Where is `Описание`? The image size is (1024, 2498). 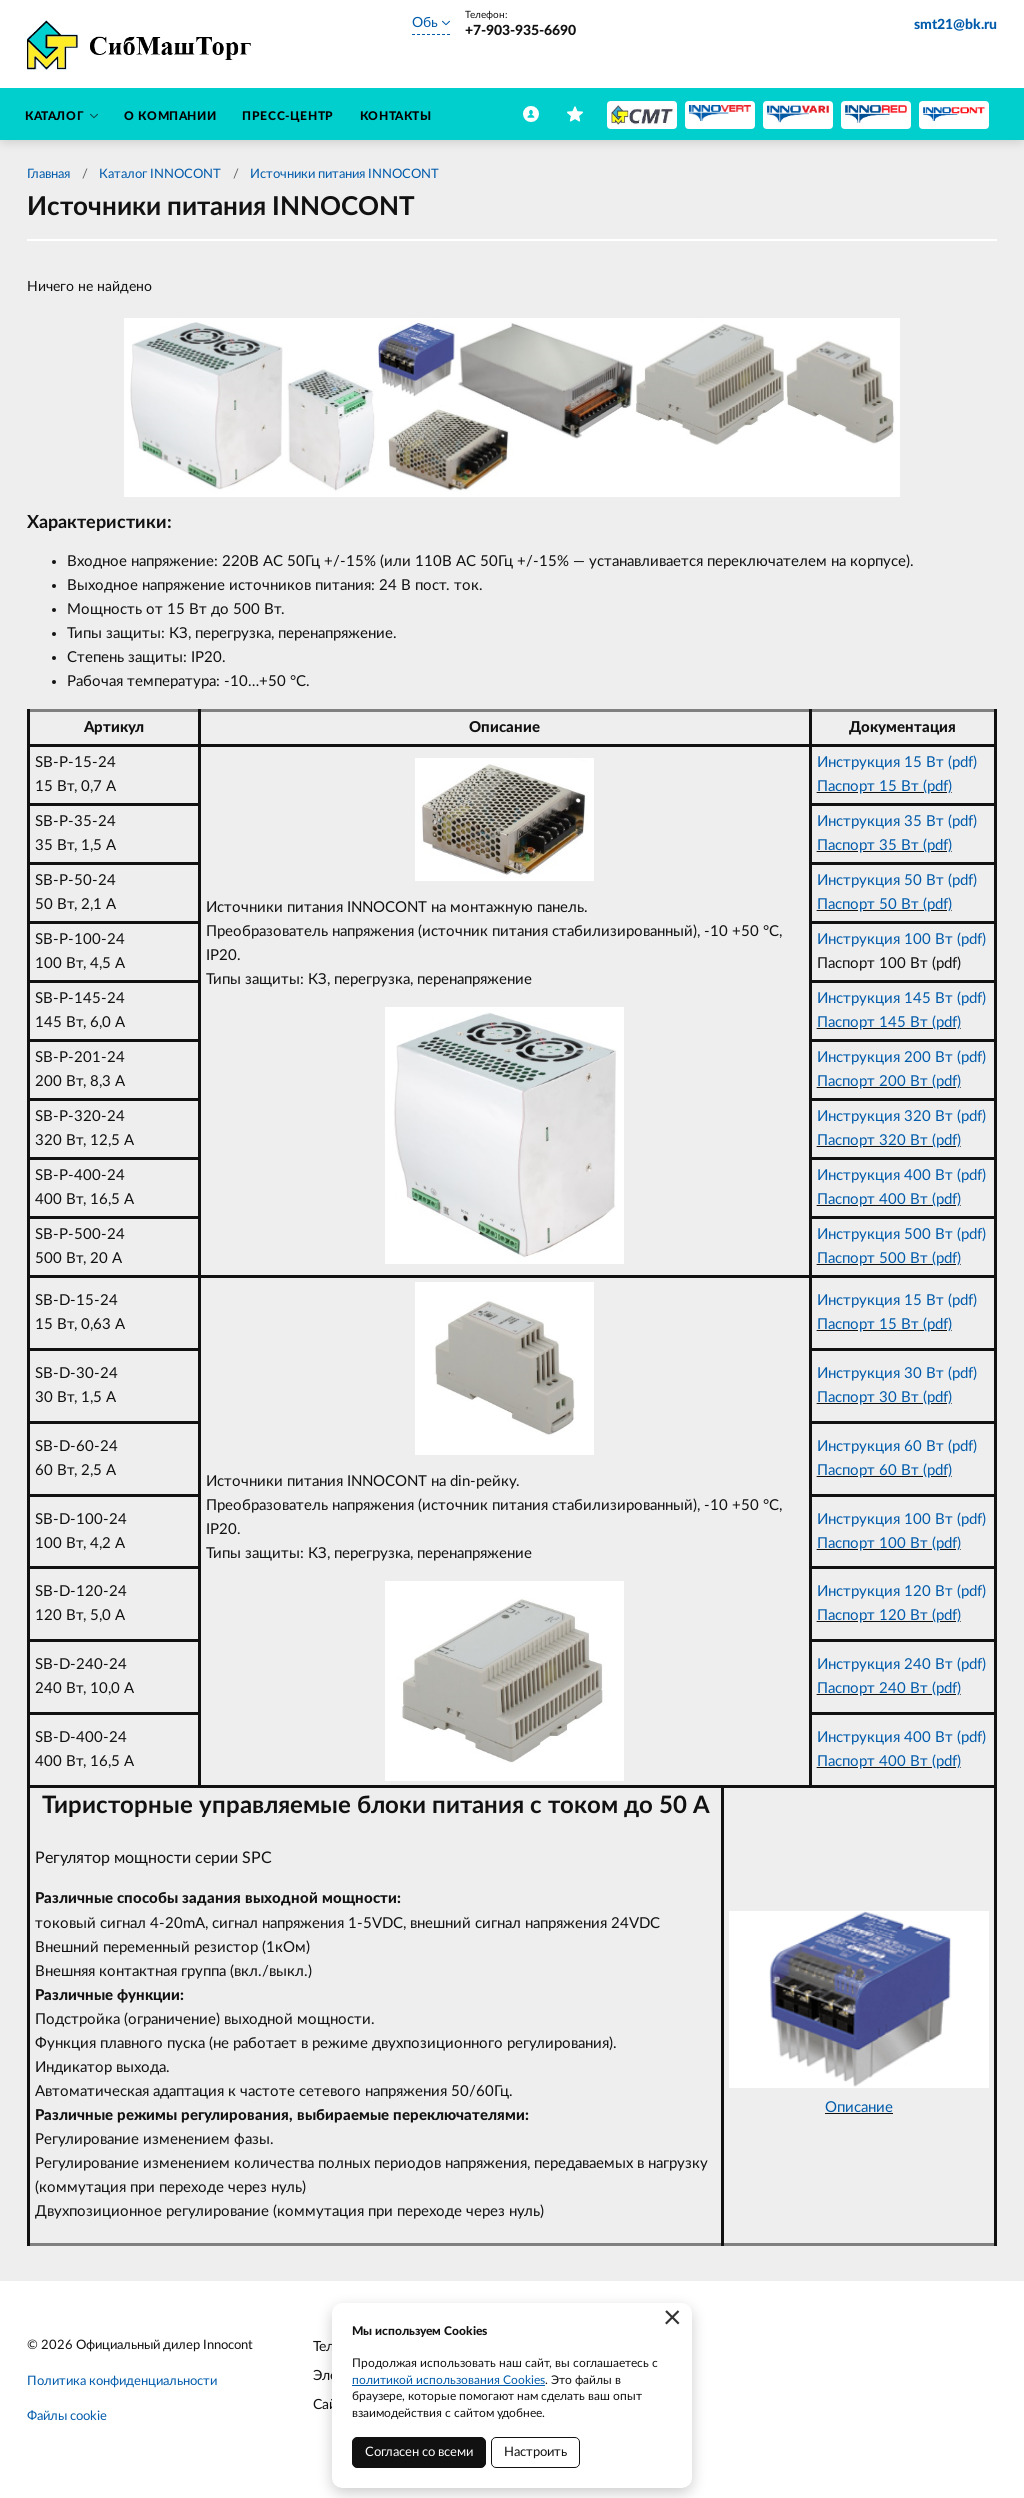
Описание is located at coordinates (859, 2107).